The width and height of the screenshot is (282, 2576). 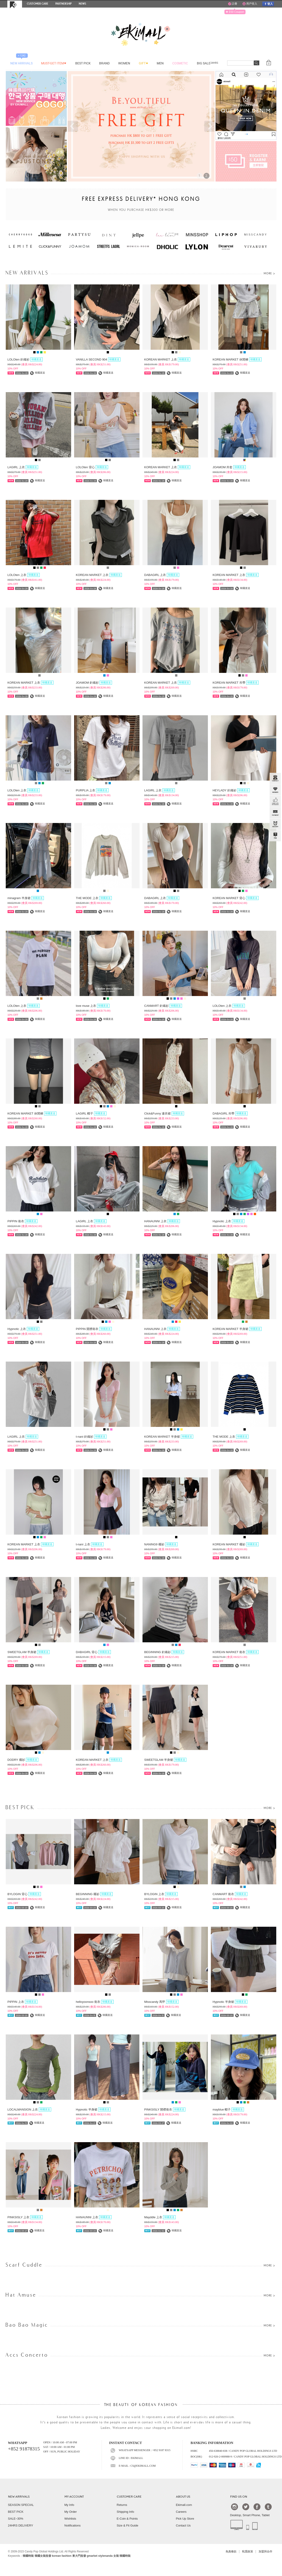 I want to click on BEGINNING 針織衫, so click(x=164, y=1652).